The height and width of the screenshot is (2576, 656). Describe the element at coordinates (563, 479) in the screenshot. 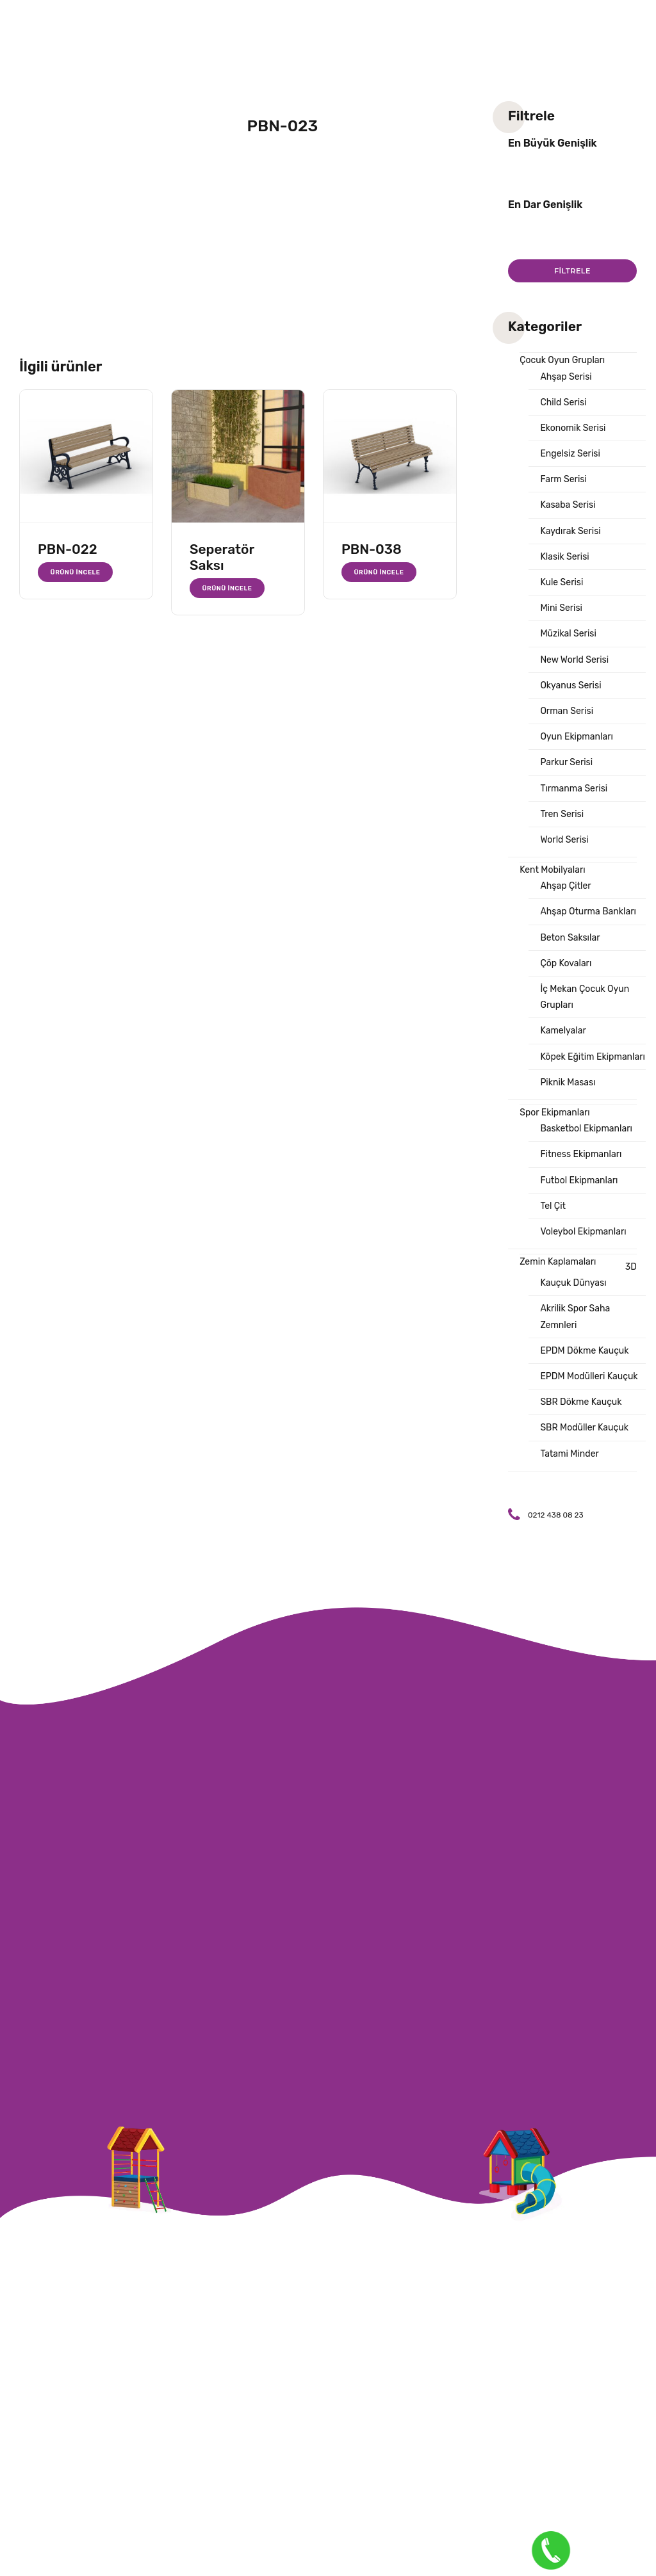

I see `Farm Serisi` at that location.